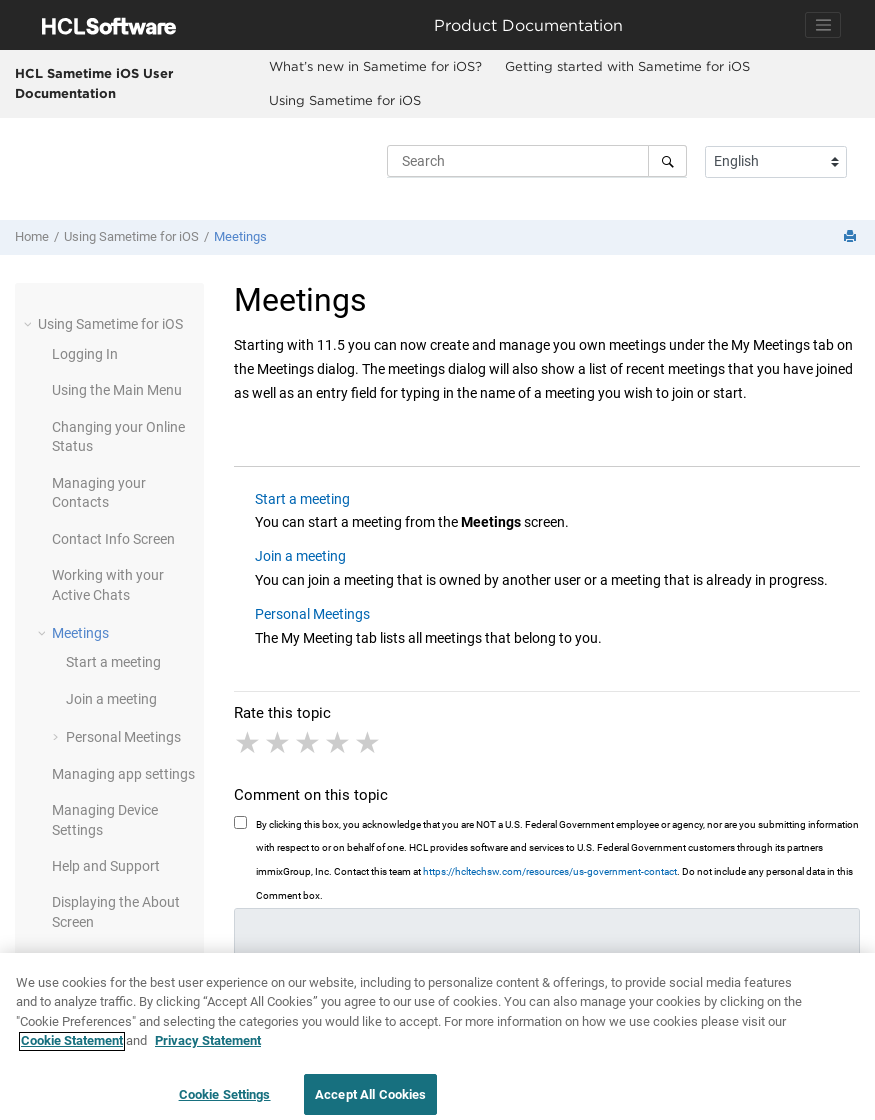 The height and width of the screenshot is (1120, 875). What do you see at coordinates (369, 743) in the screenshot?
I see `5 stars` at bounding box center [369, 743].